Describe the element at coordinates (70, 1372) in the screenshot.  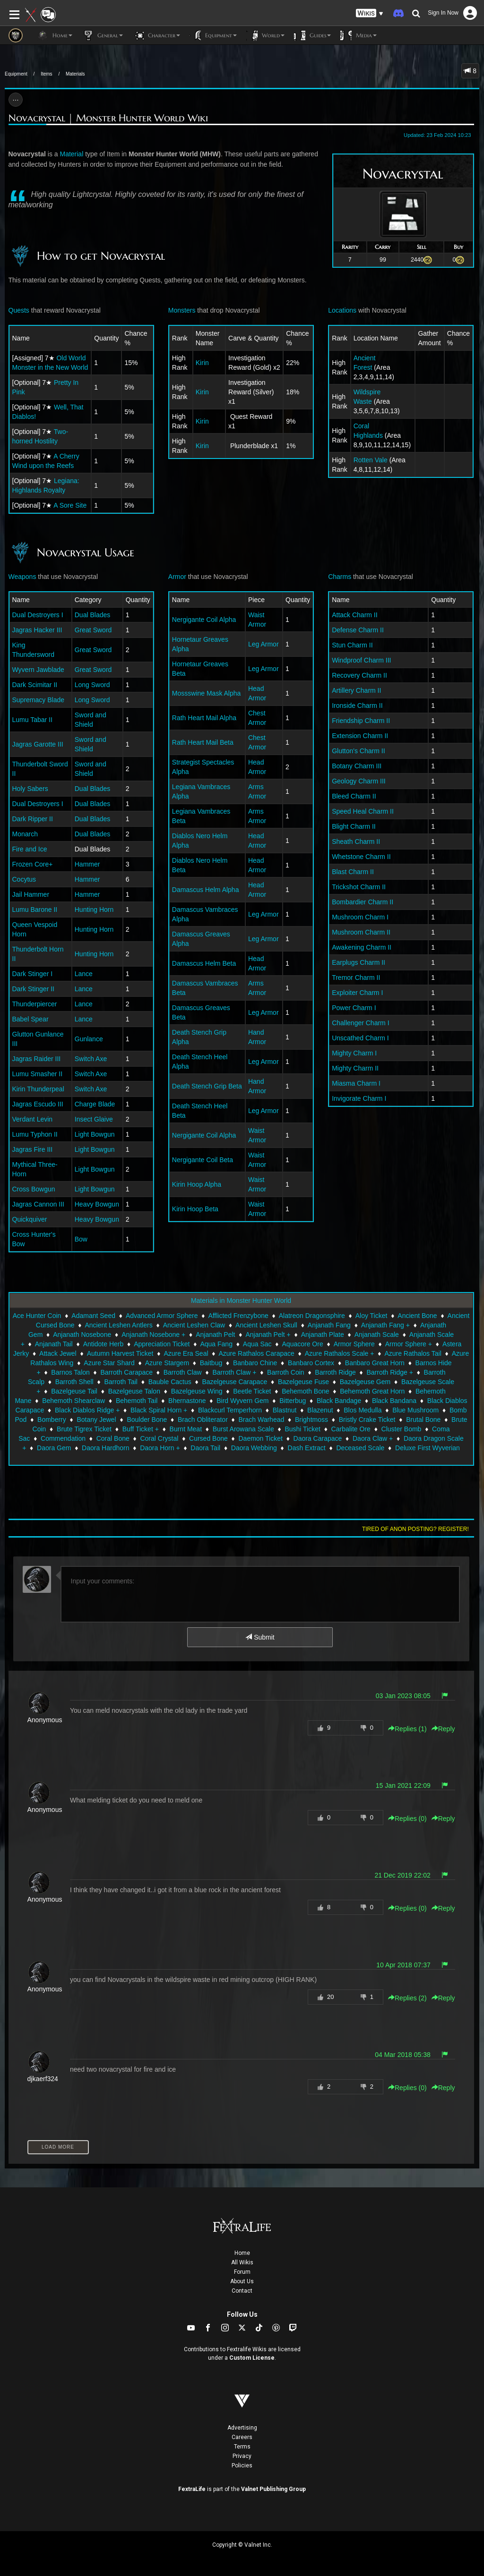
I see `Barnos Talon` at that location.